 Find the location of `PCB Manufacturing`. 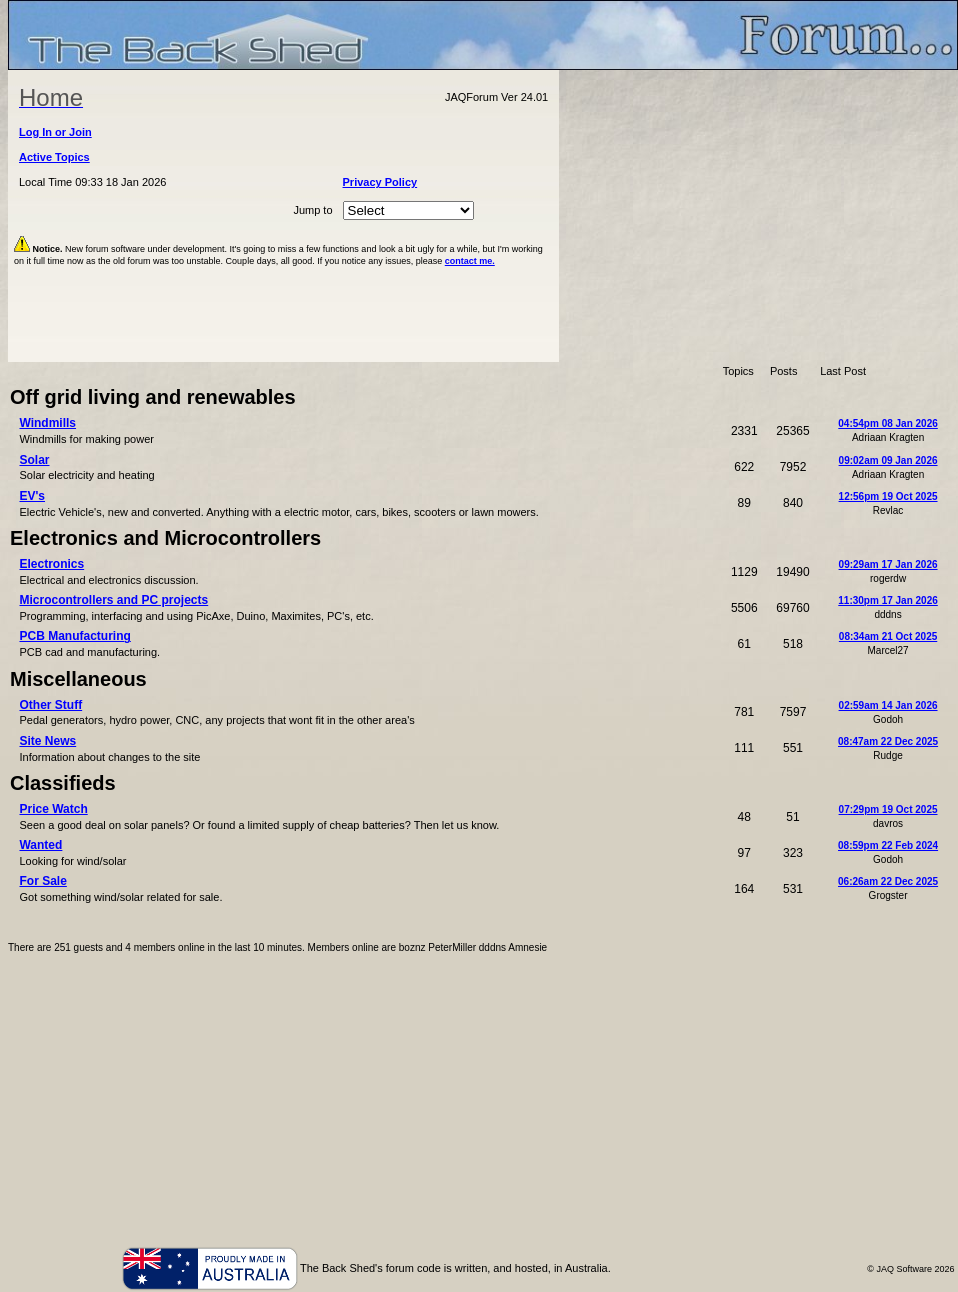

PCB Manufacturing is located at coordinates (74, 636).